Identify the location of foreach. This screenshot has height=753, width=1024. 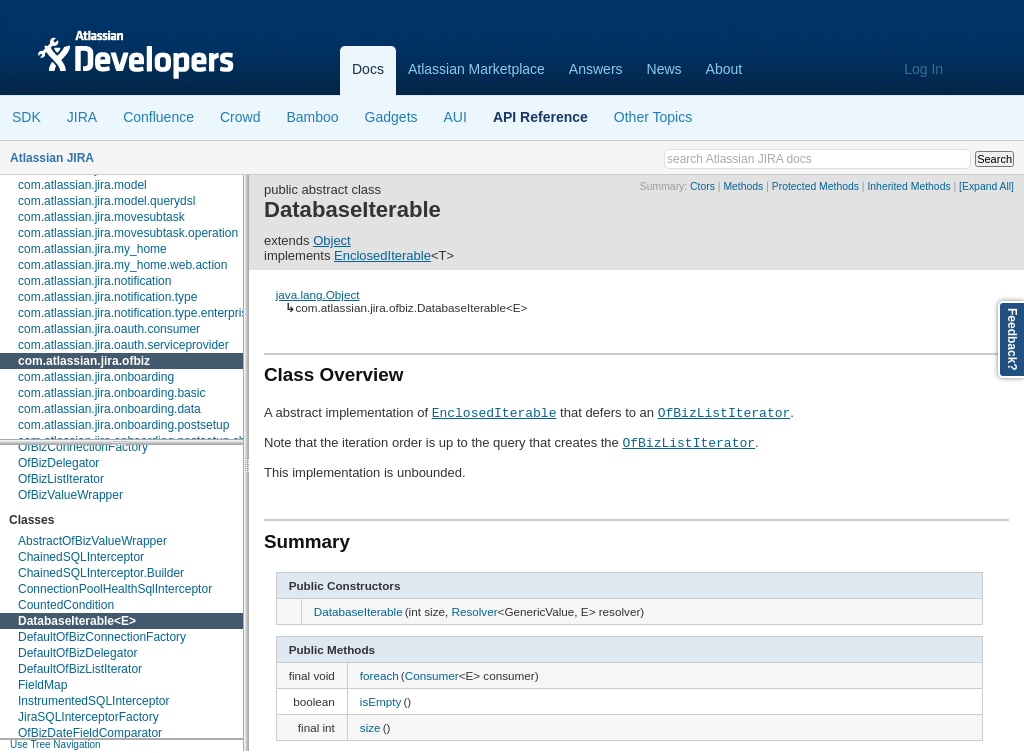
(379, 675).